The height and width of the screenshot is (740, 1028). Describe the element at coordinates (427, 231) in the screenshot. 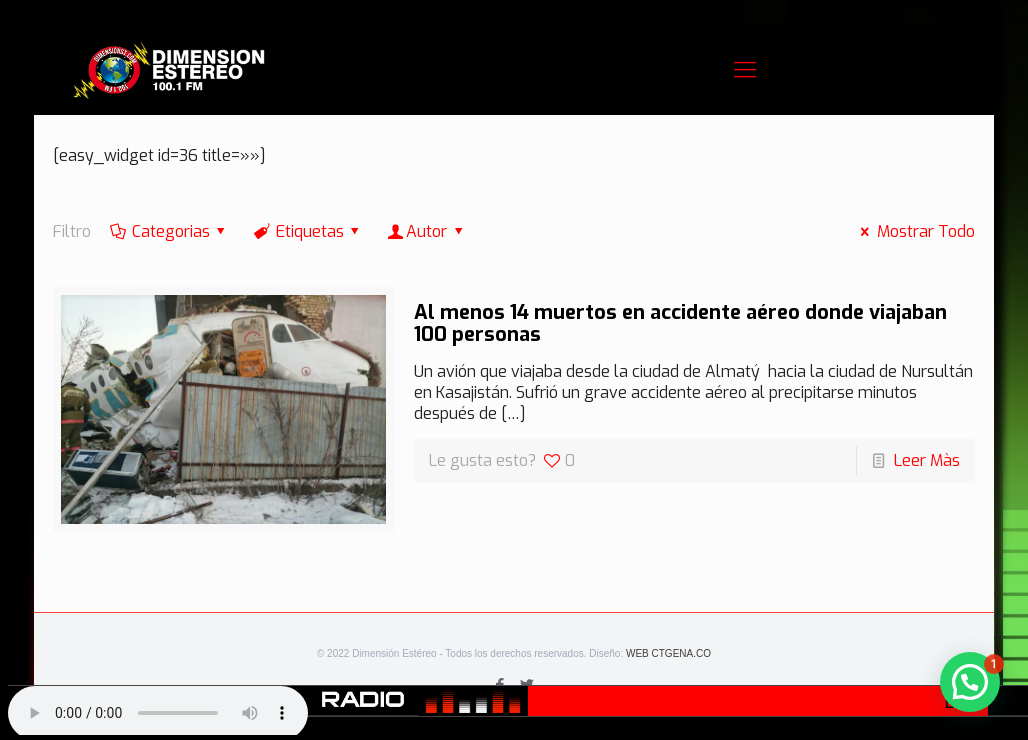

I see `Autor` at that location.